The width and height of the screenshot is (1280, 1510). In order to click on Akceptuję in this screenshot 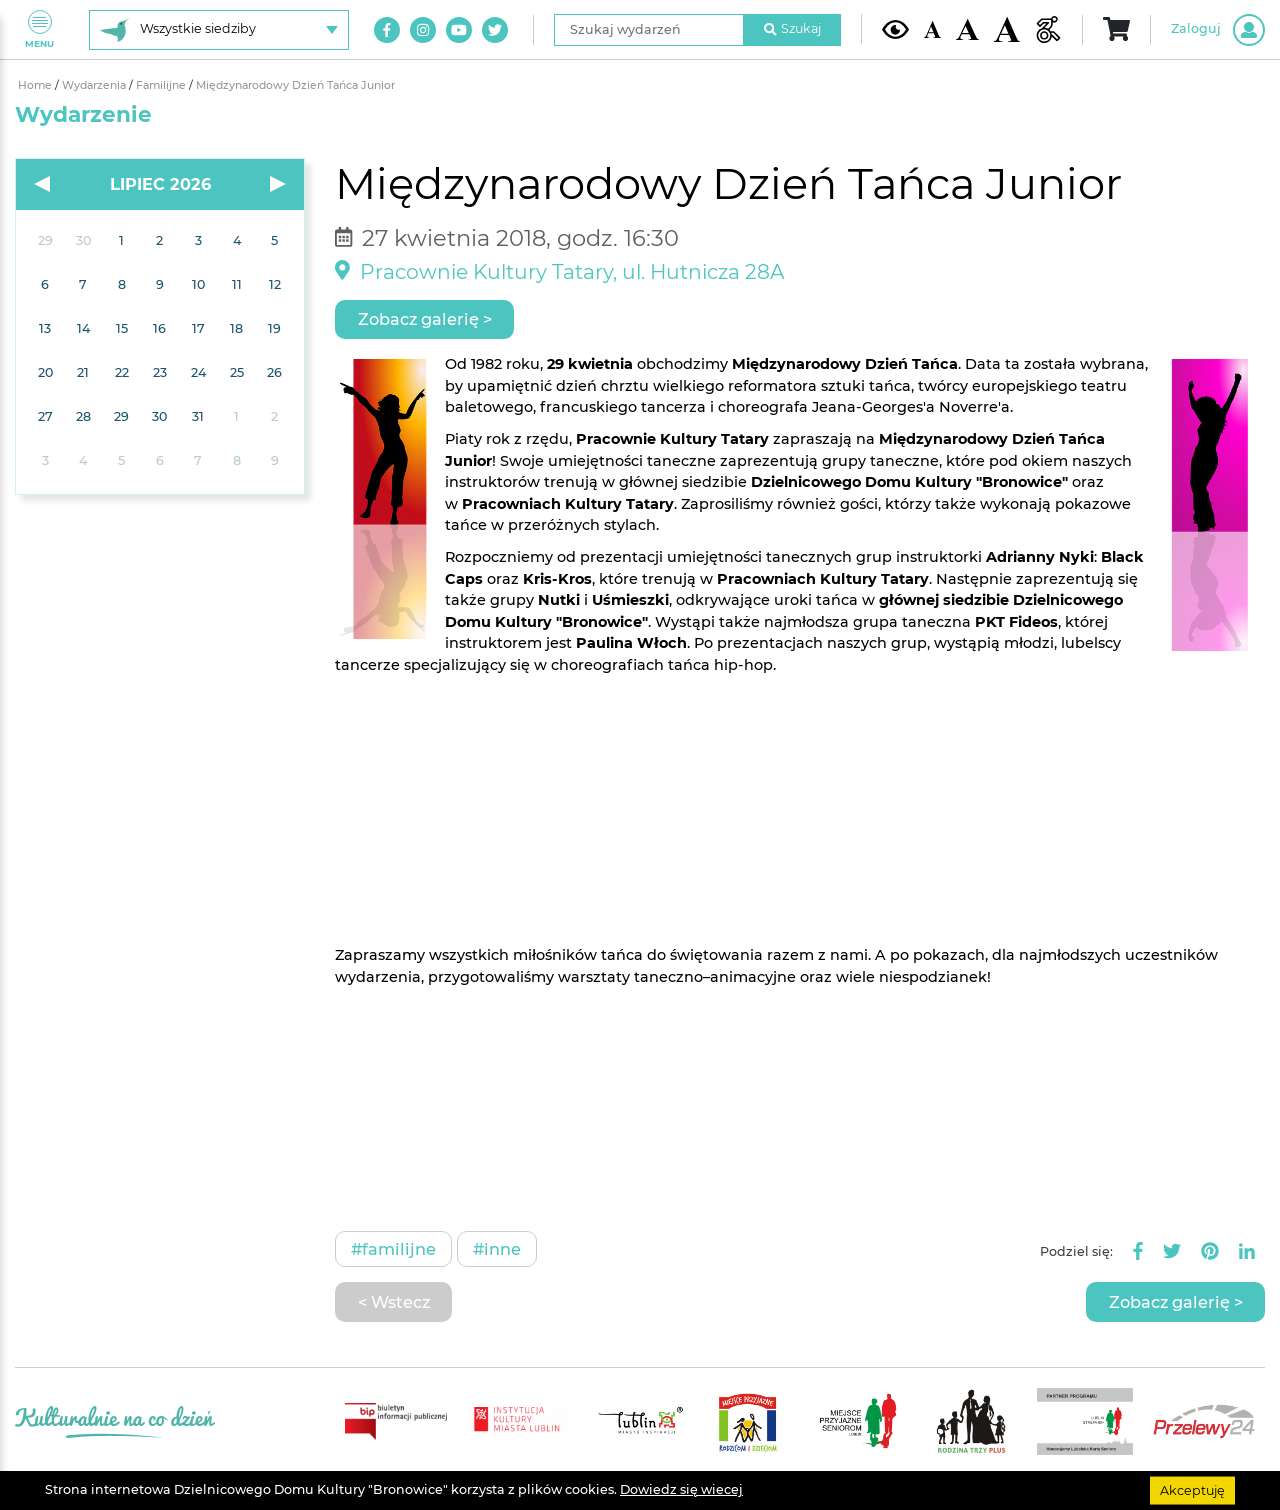, I will do `click(1192, 1489)`.